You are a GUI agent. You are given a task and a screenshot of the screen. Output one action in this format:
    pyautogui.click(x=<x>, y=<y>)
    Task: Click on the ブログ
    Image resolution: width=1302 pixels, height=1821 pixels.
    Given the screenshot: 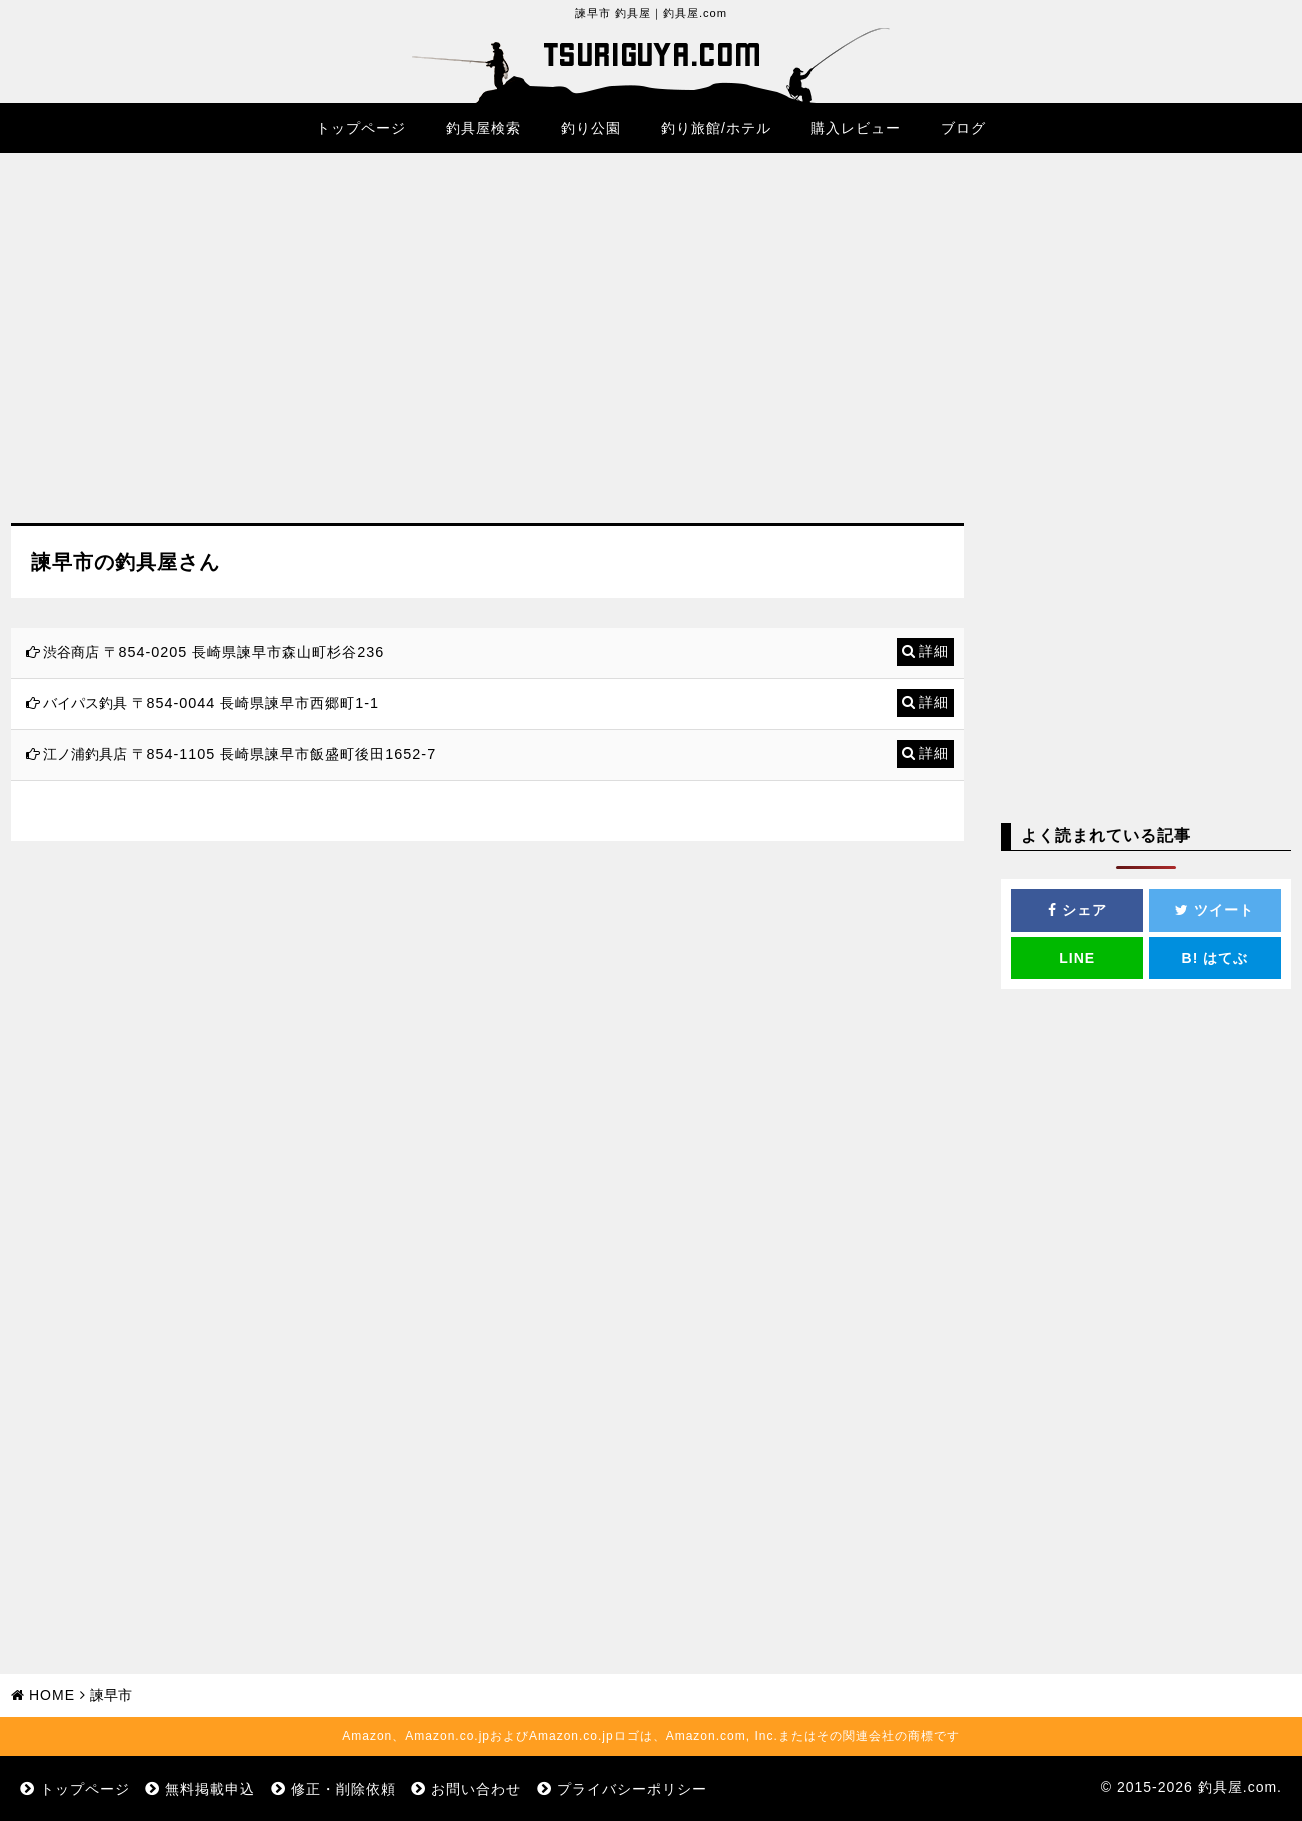 What is the action you would take?
    pyautogui.click(x=963, y=128)
    